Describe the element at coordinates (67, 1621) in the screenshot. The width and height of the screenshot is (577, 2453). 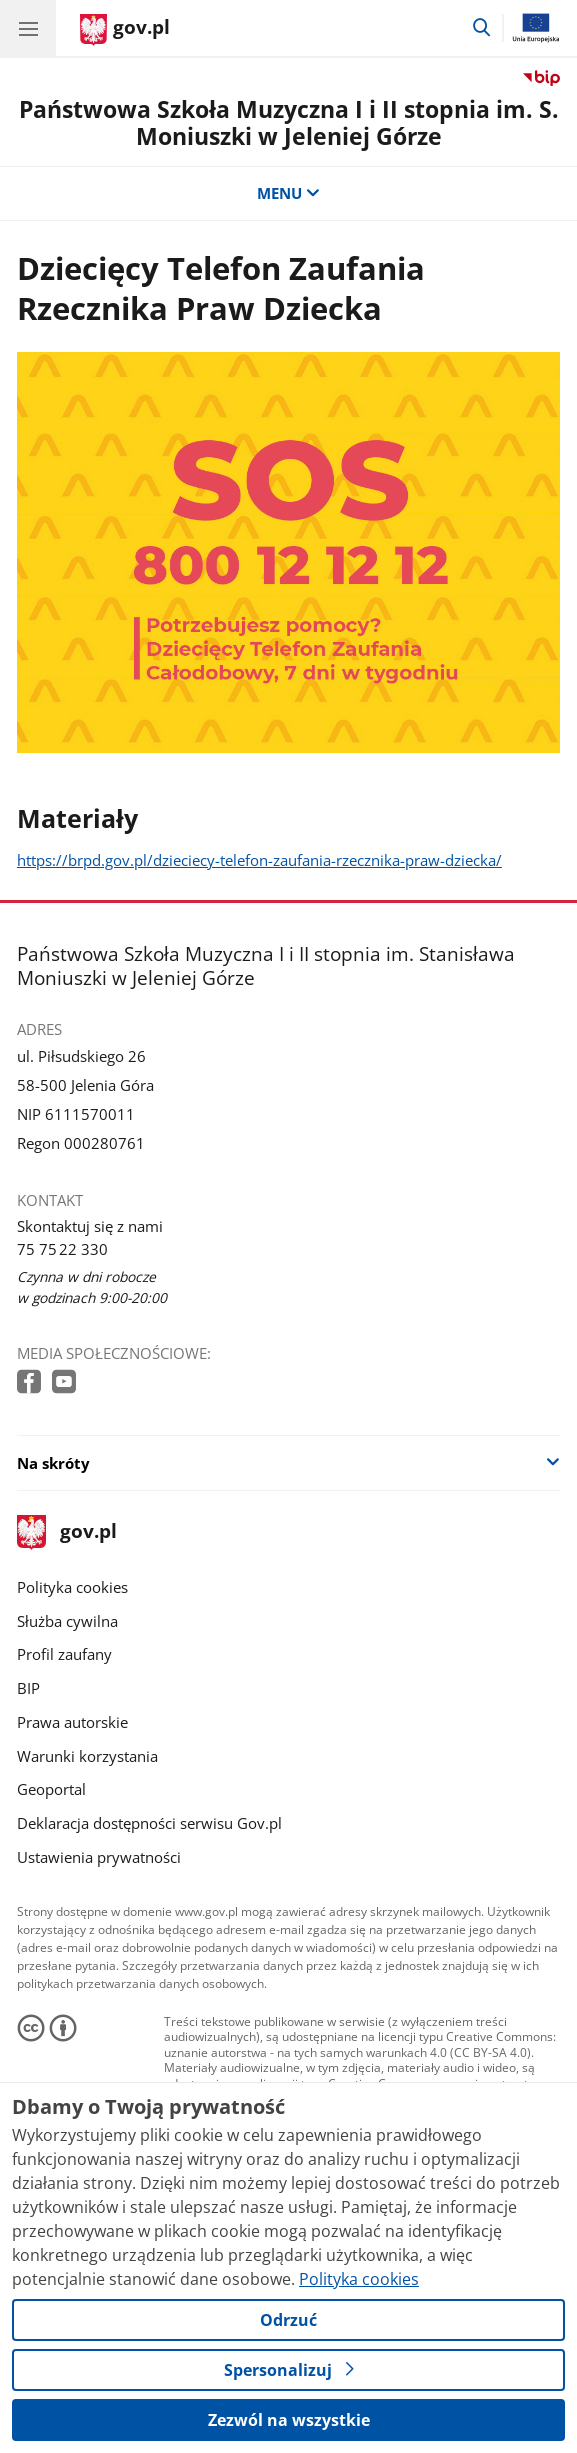
I see `Służba cywilna` at that location.